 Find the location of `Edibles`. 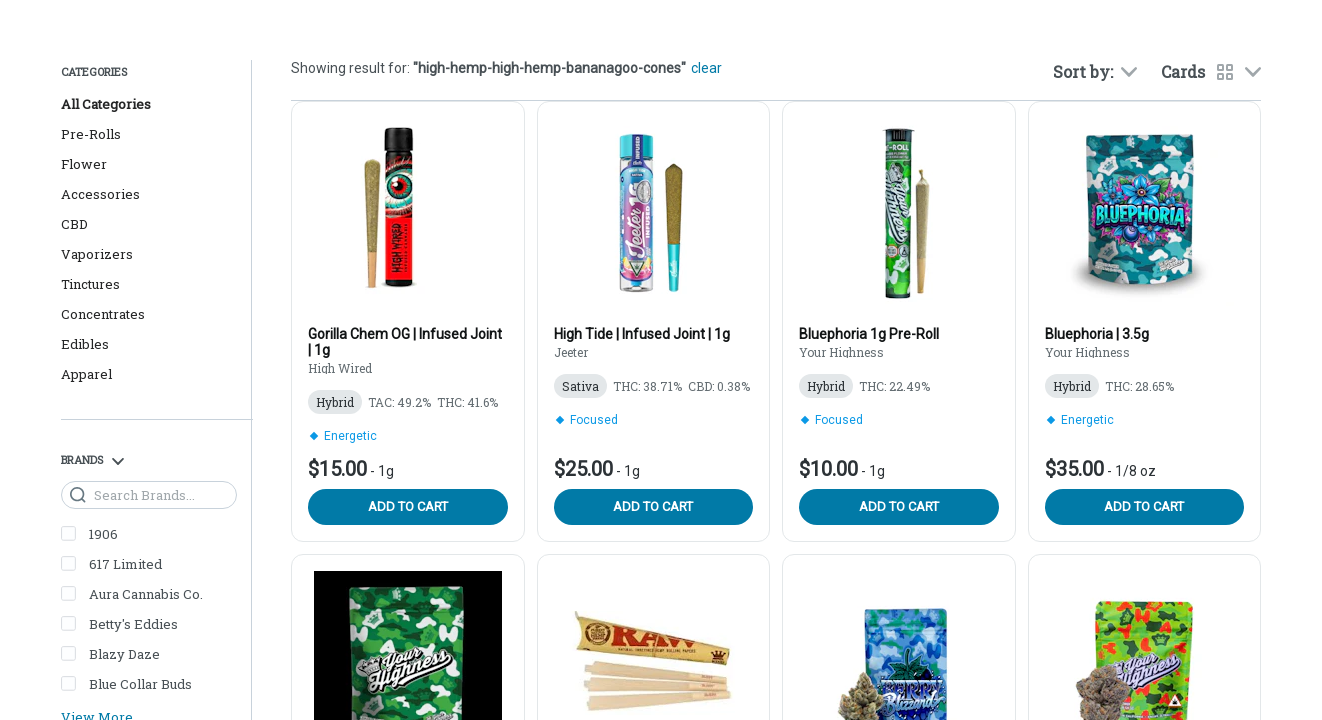

Edibles is located at coordinates (85, 344).